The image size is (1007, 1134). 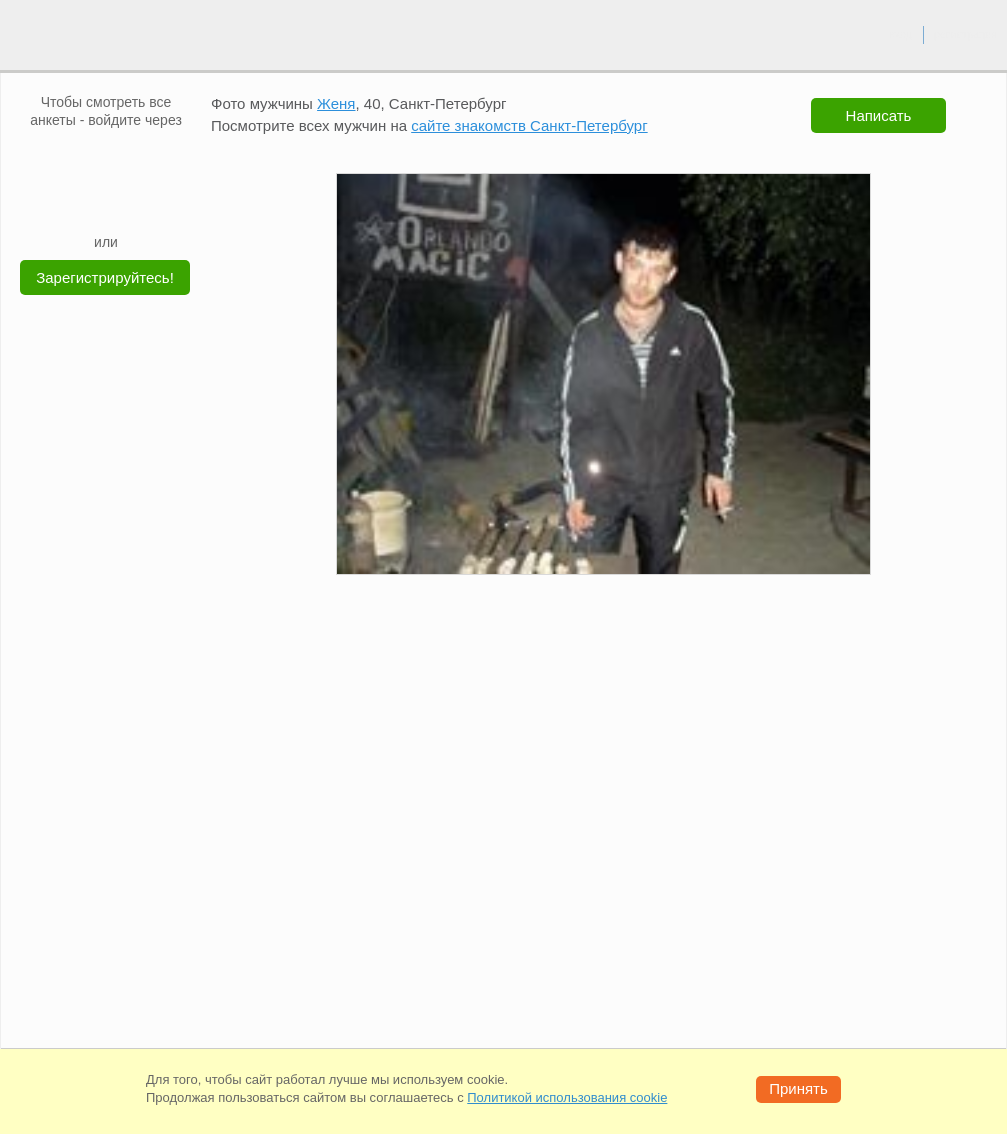 I want to click on [VK], so click(x=68, y=159).